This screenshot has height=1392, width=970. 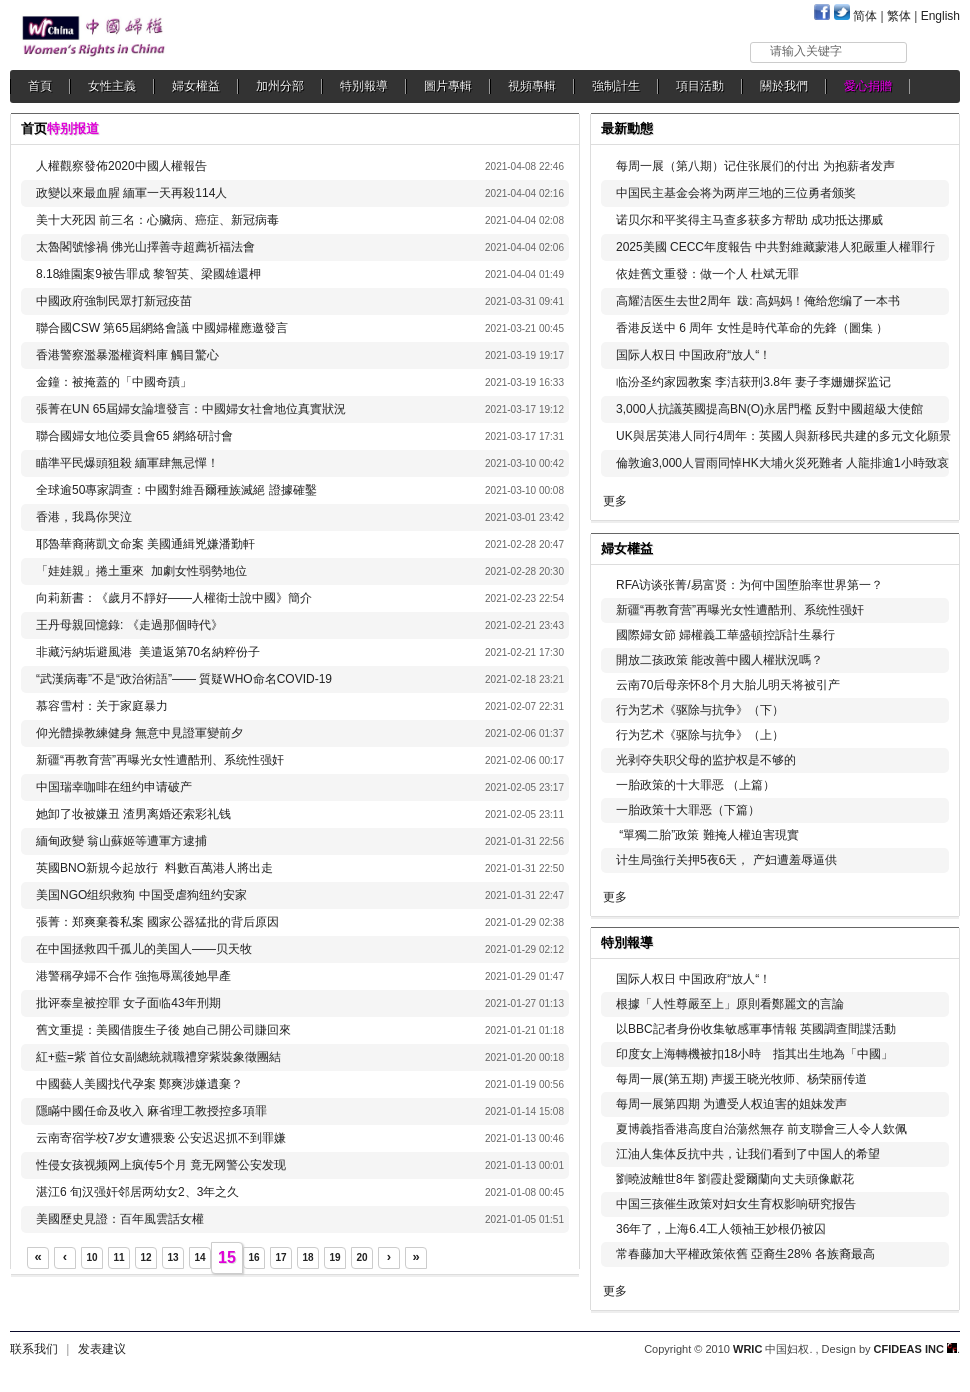 I want to click on 香港，我爲你哭泣, so click(x=84, y=517).